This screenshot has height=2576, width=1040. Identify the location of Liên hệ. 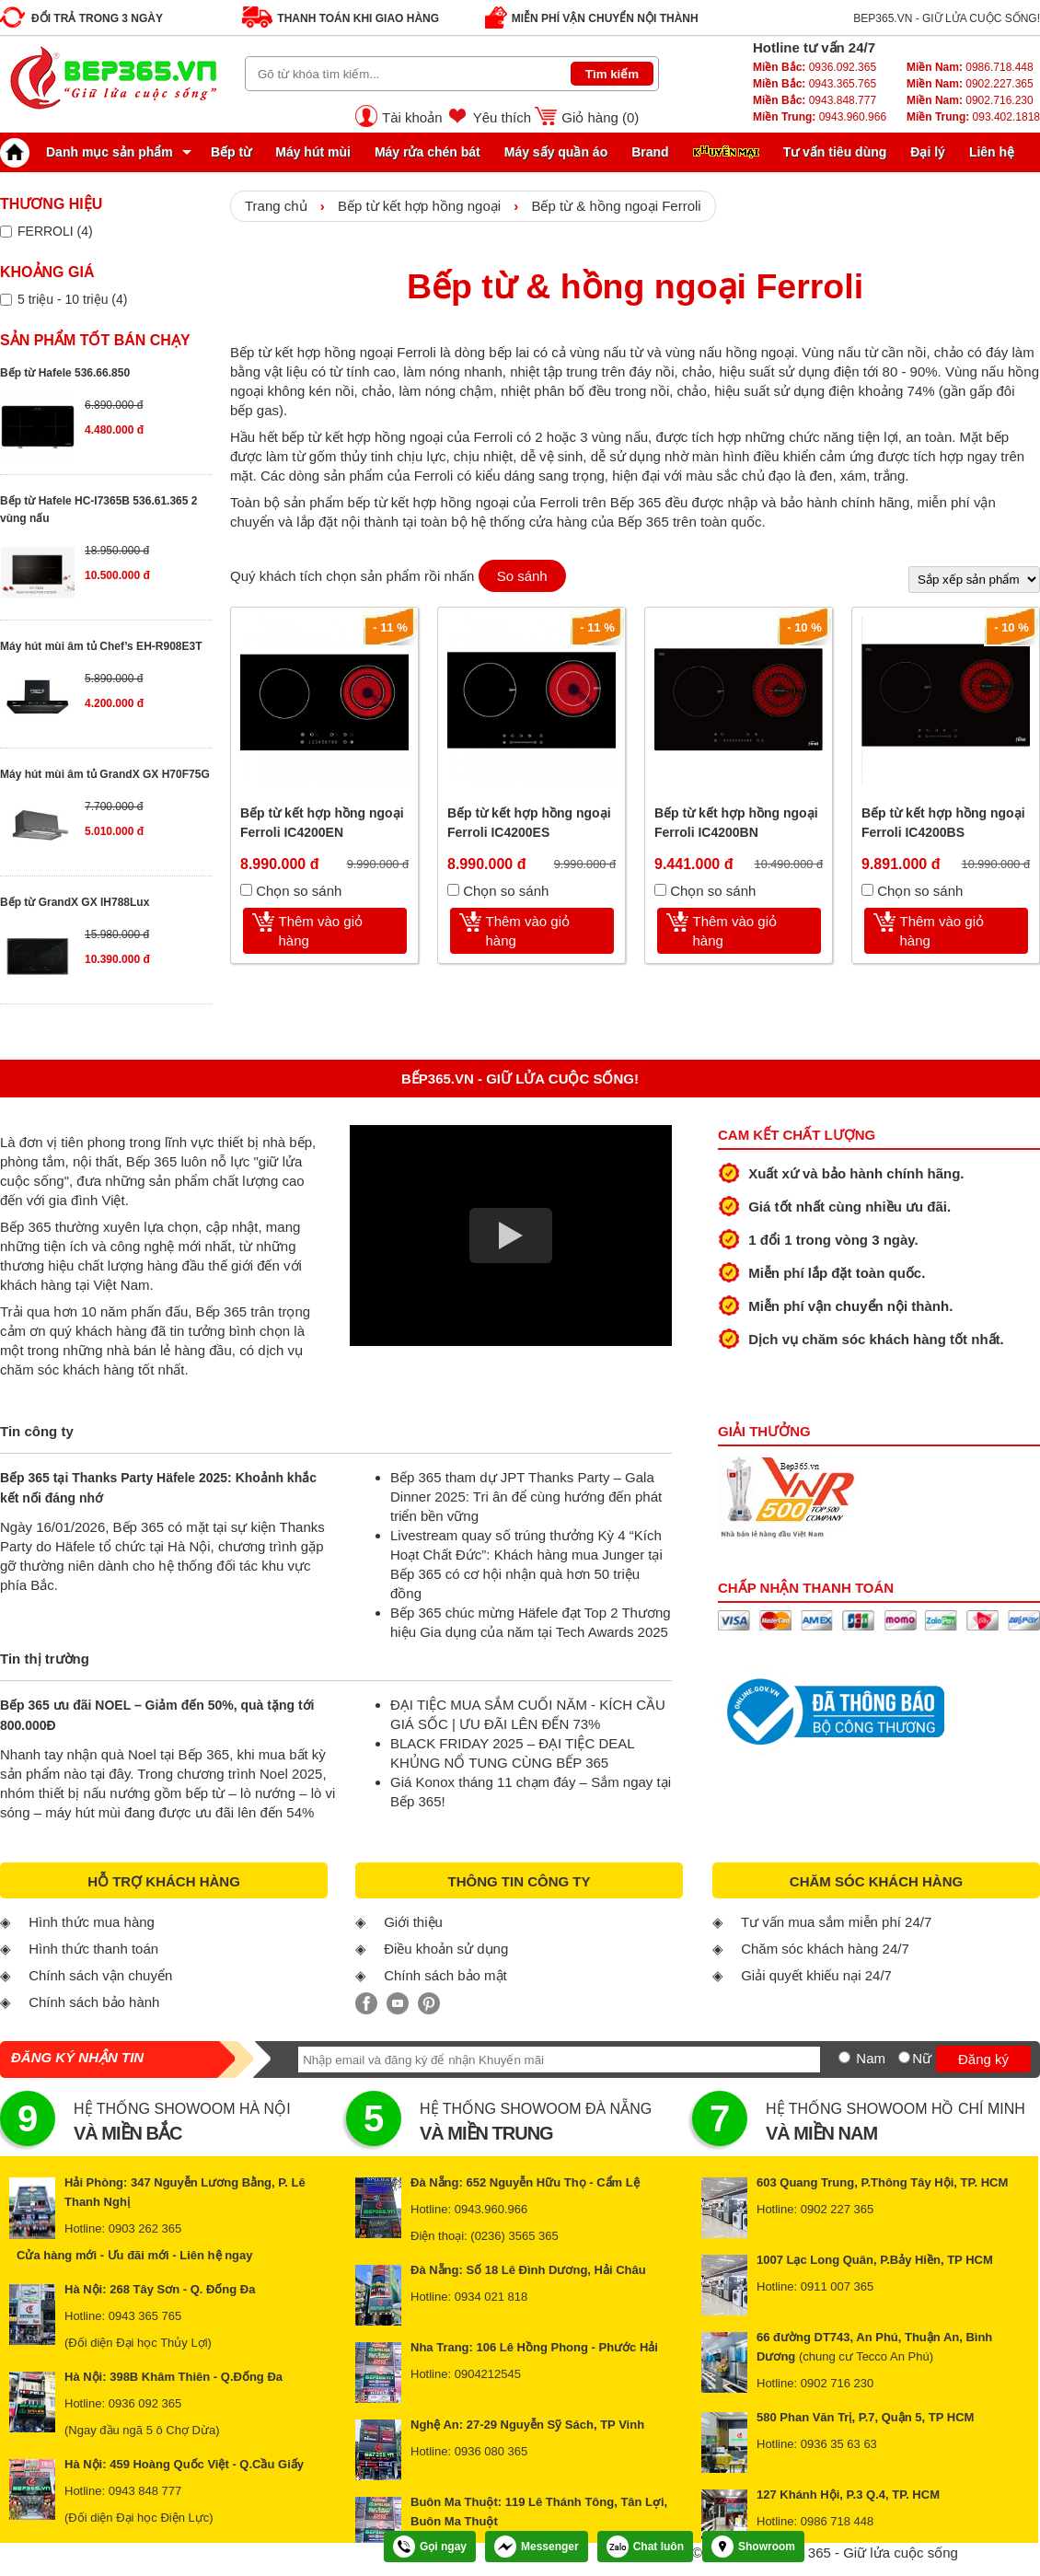
(991, 152).